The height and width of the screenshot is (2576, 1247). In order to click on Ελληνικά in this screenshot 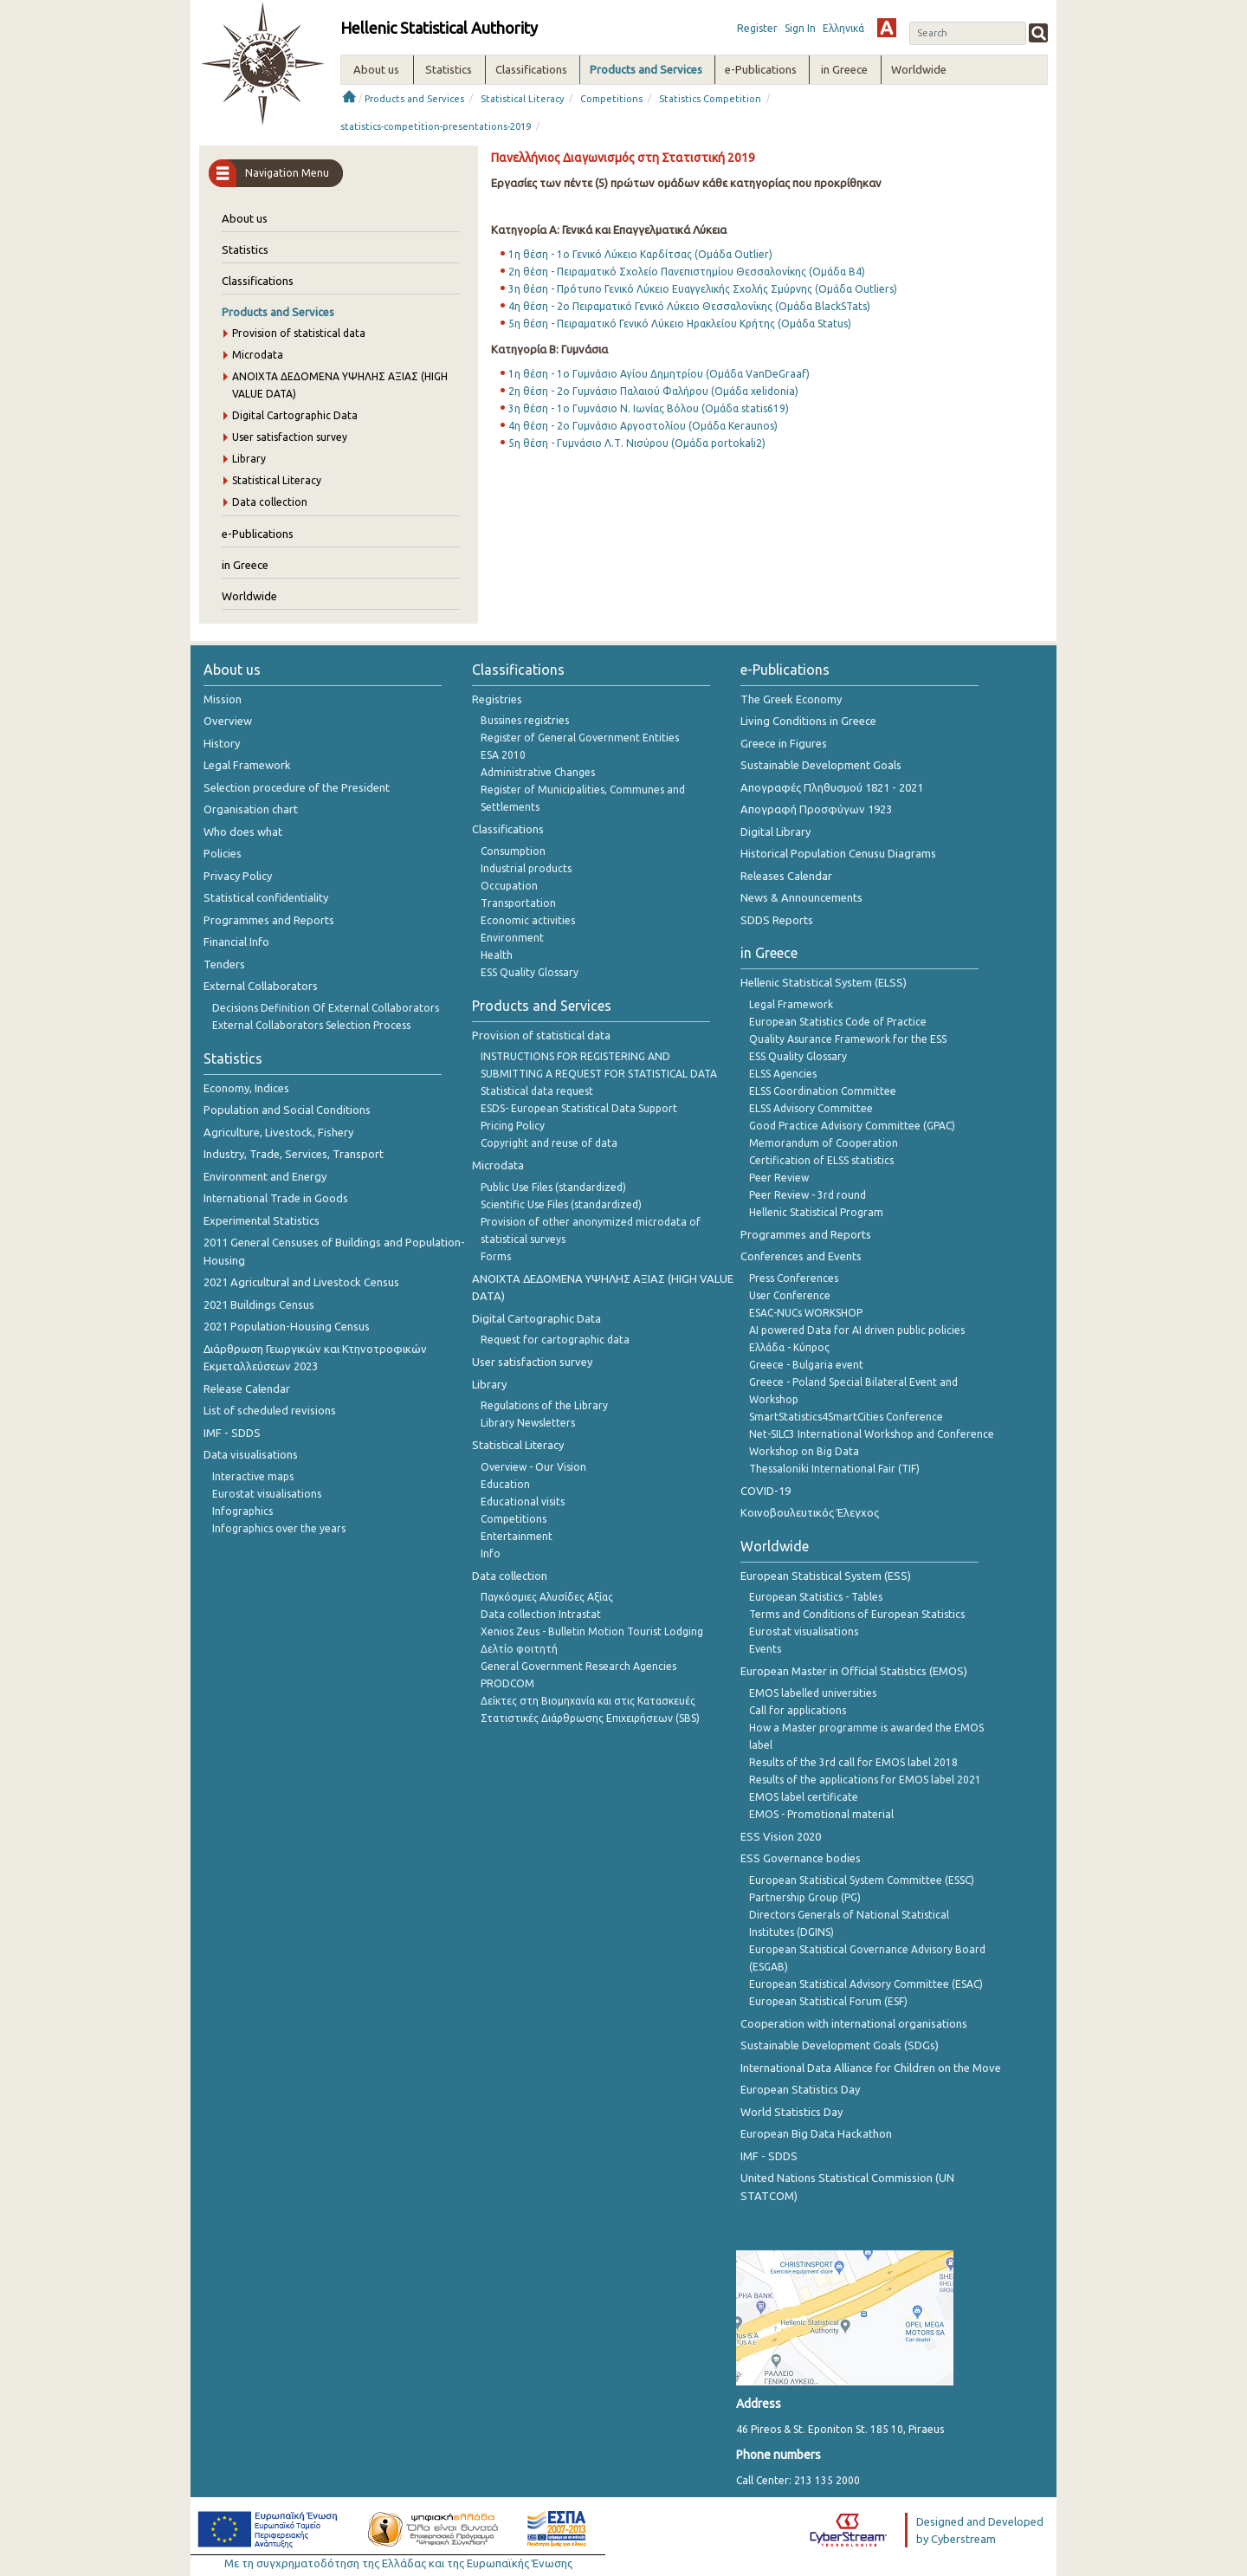, I will do `click(843, 28)`.